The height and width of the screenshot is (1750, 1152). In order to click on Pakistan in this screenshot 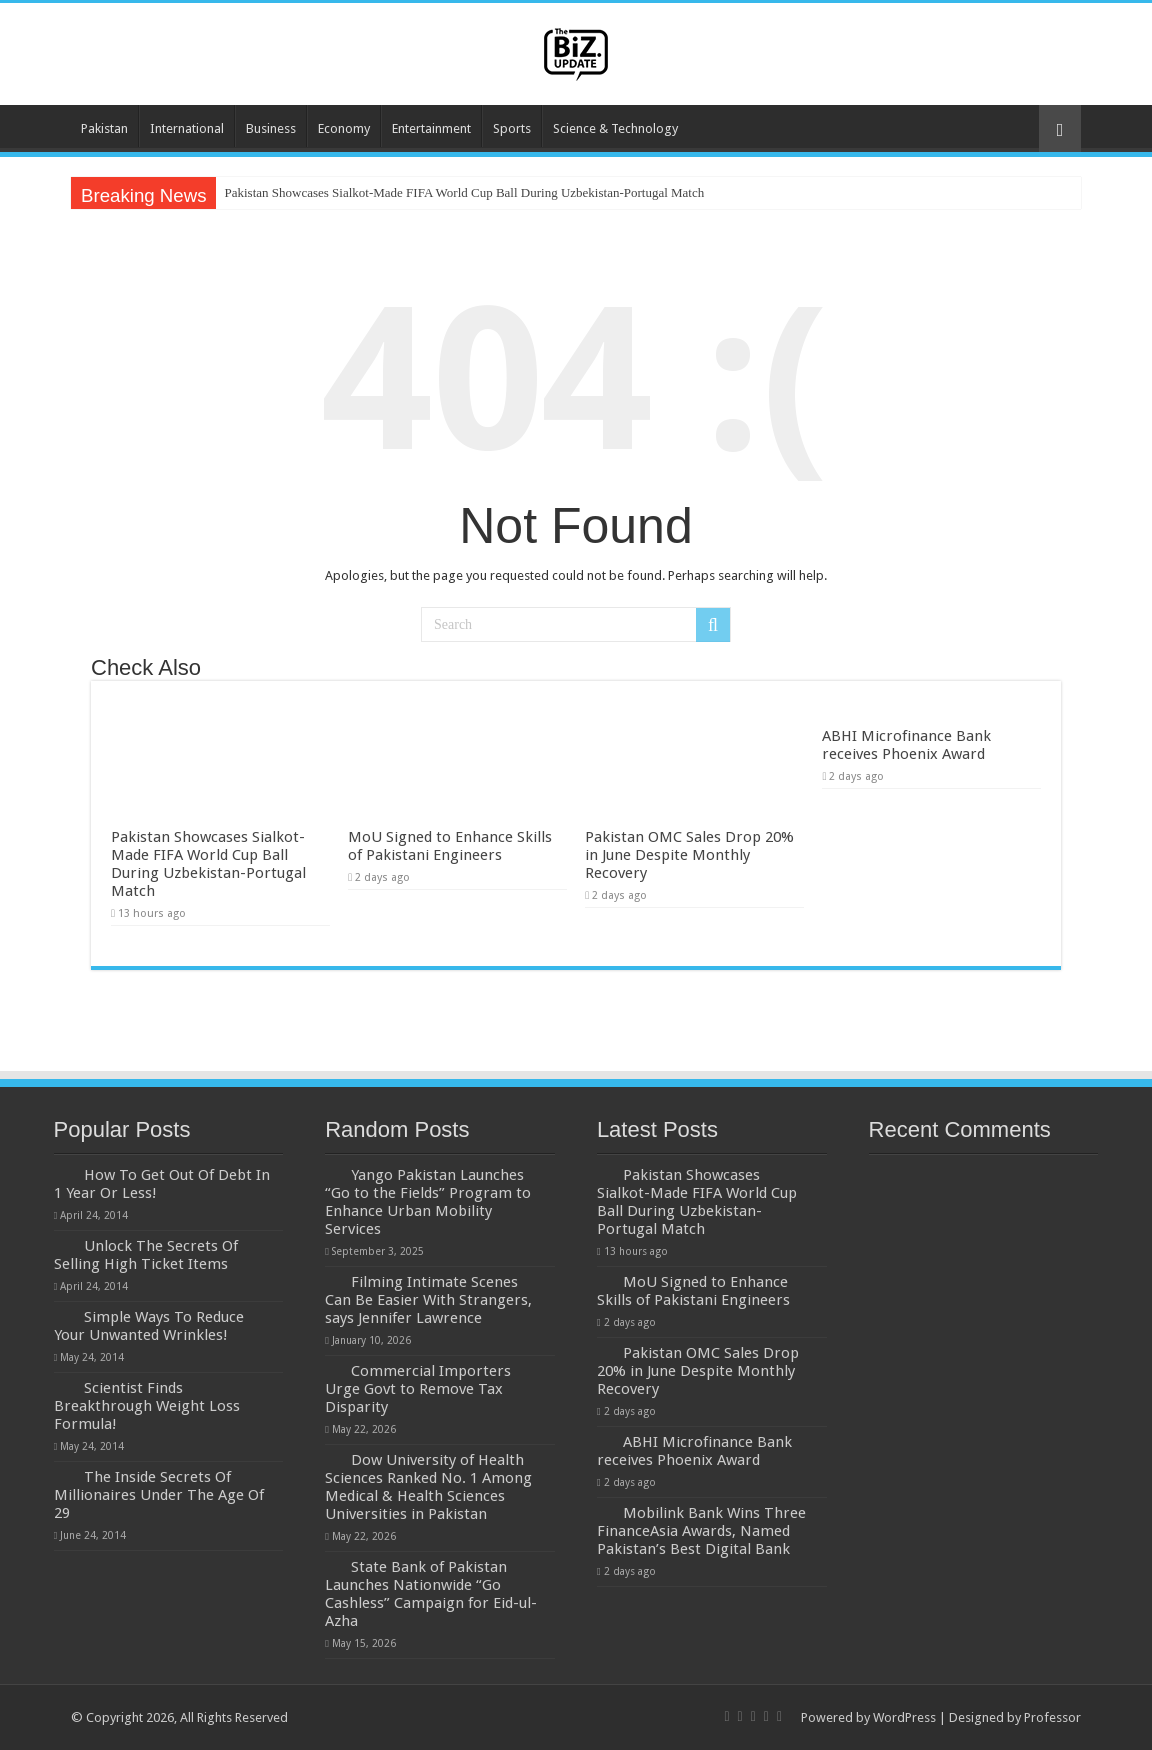, I will do `click(104, 128)`.